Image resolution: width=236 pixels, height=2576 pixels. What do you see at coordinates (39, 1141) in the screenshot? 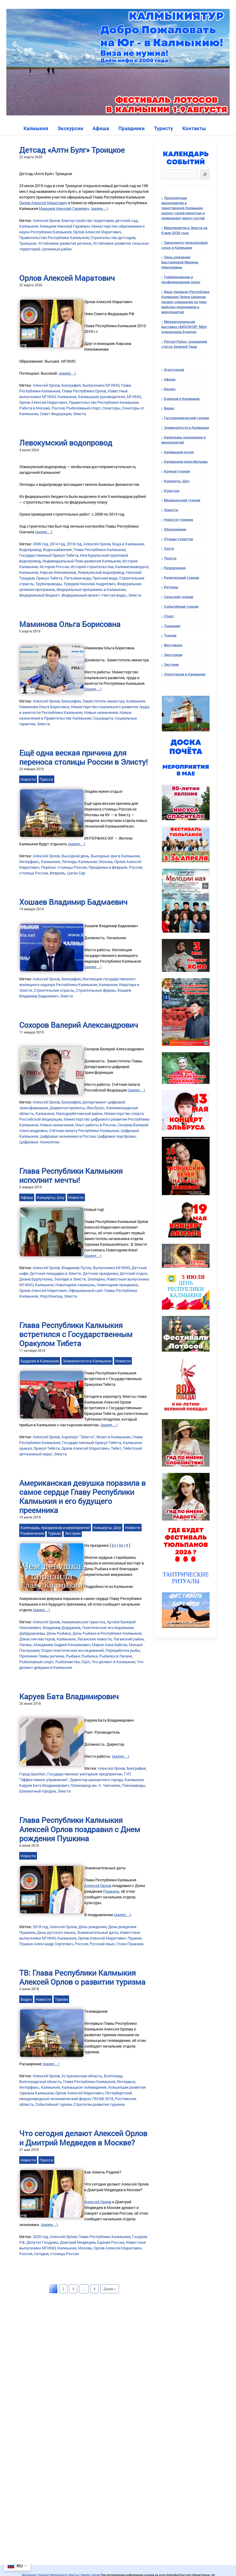
I see `Цифровые технологии` at bounding box center [39, 1141].